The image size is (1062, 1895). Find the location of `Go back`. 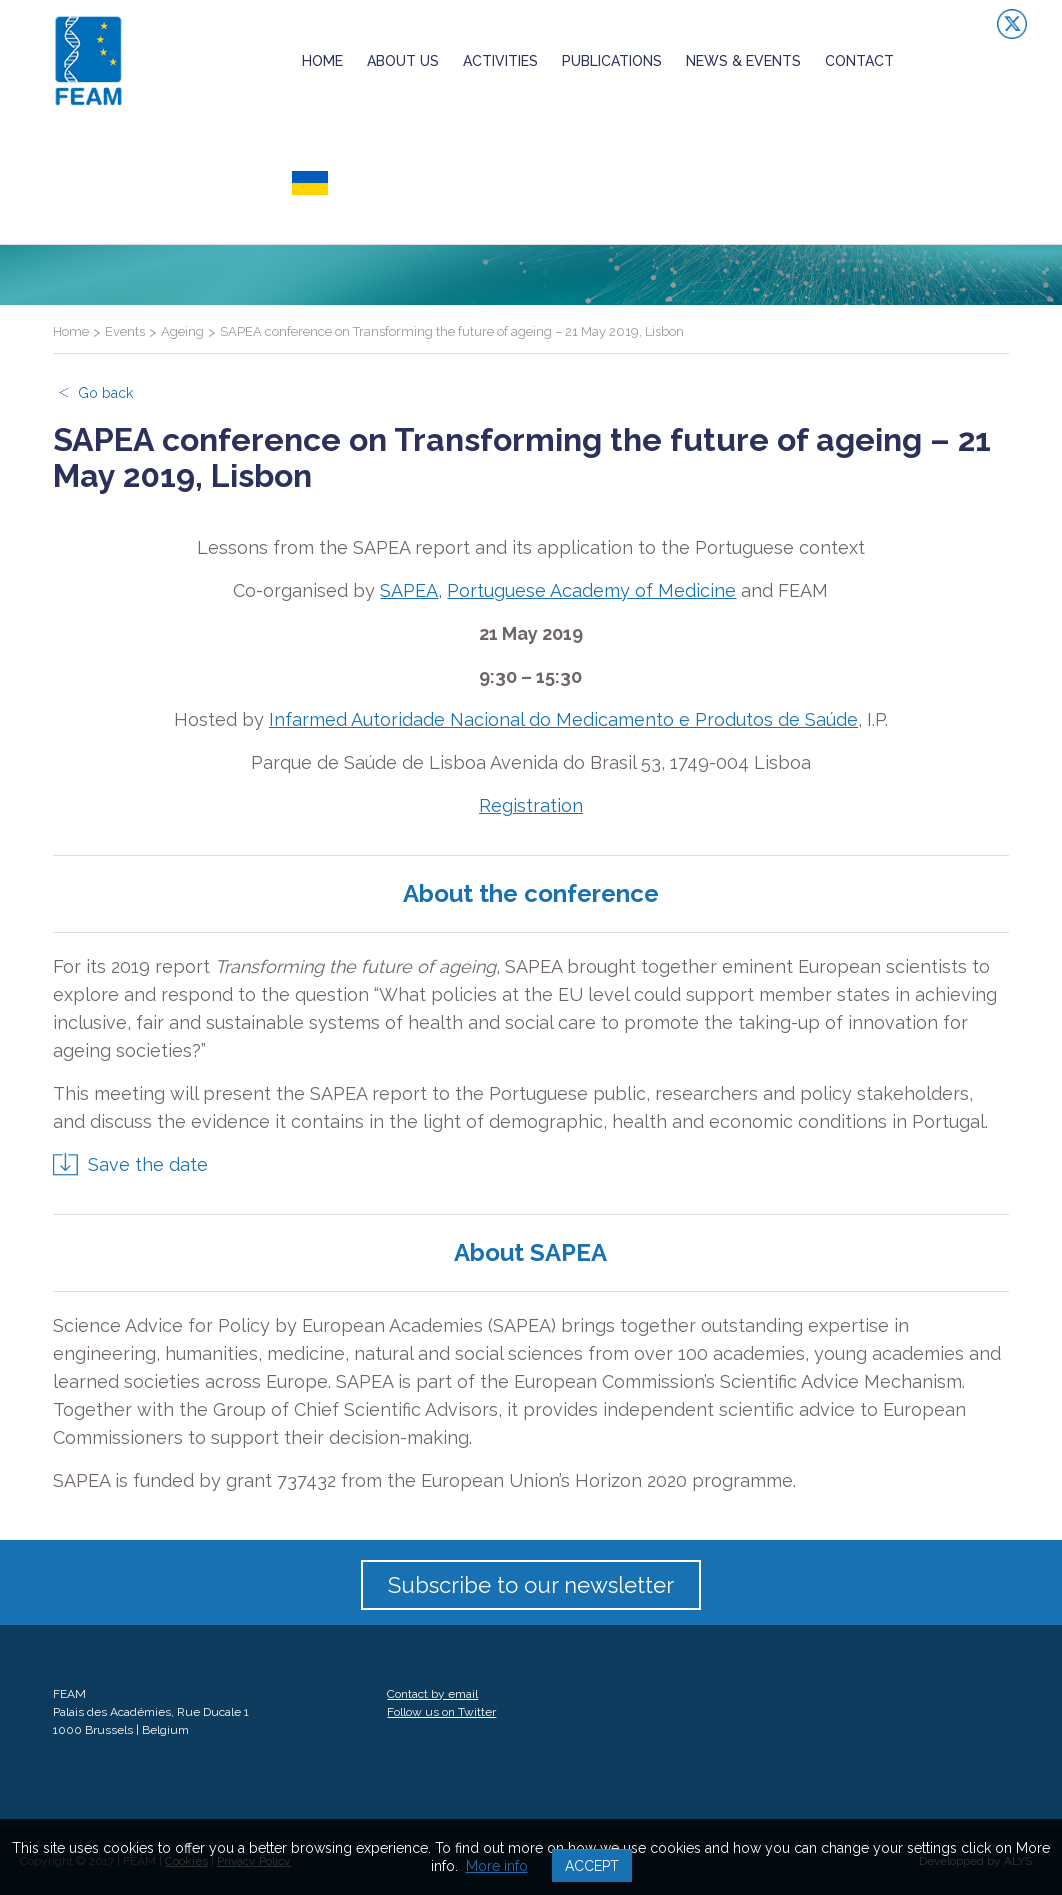

Go back is located at coordinates (105, 393).